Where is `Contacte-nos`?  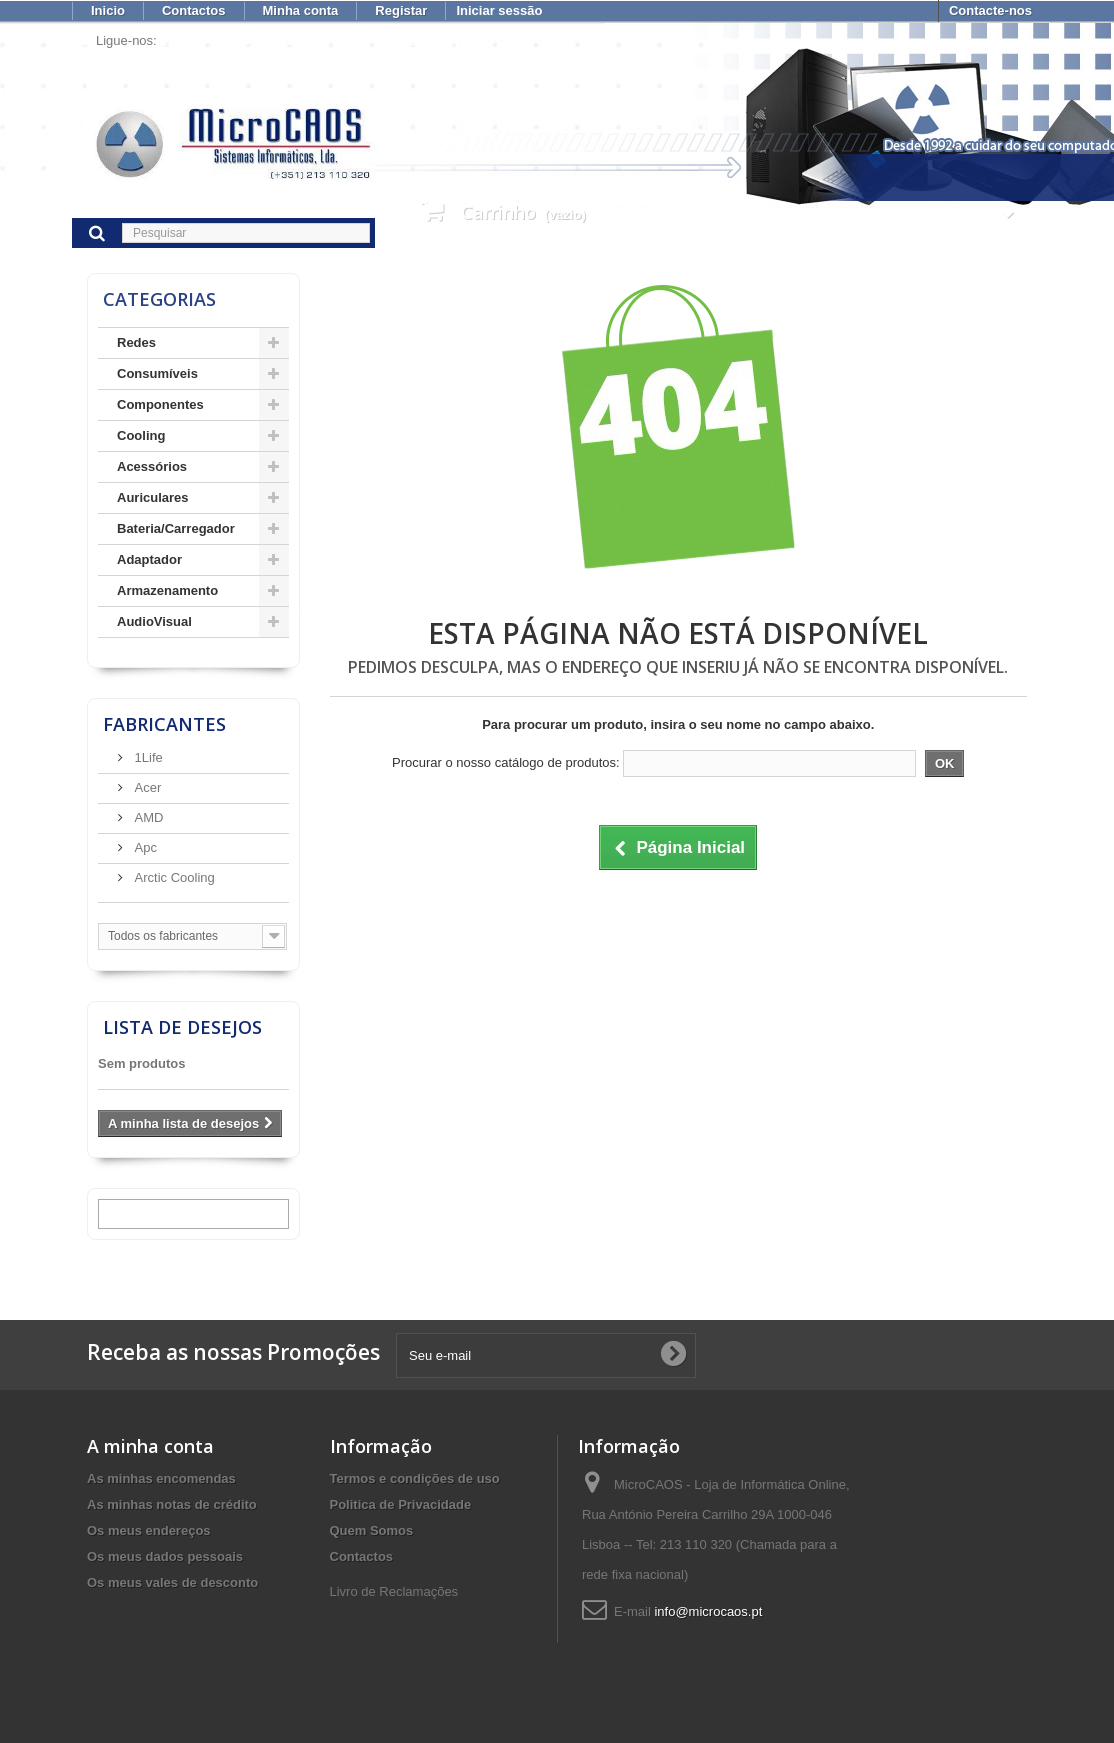
Contacte-nos is located at coordinates (990, 10).